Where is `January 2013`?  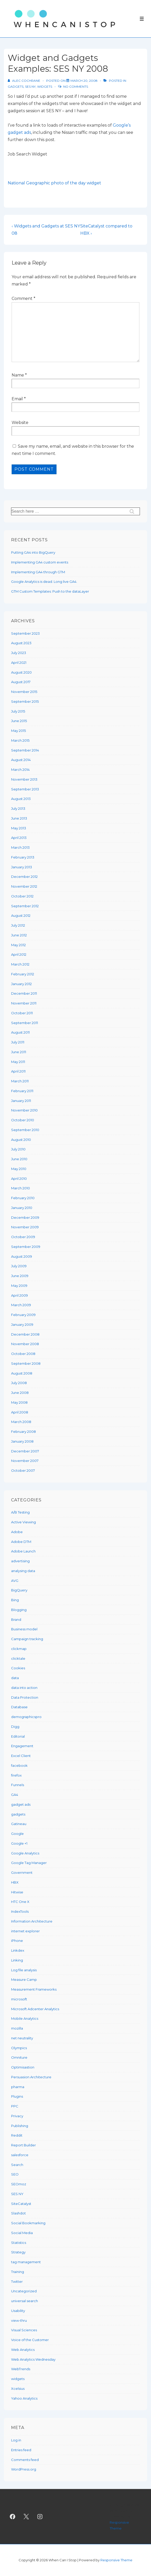
January 2013 is located at coordinates (21, 867).